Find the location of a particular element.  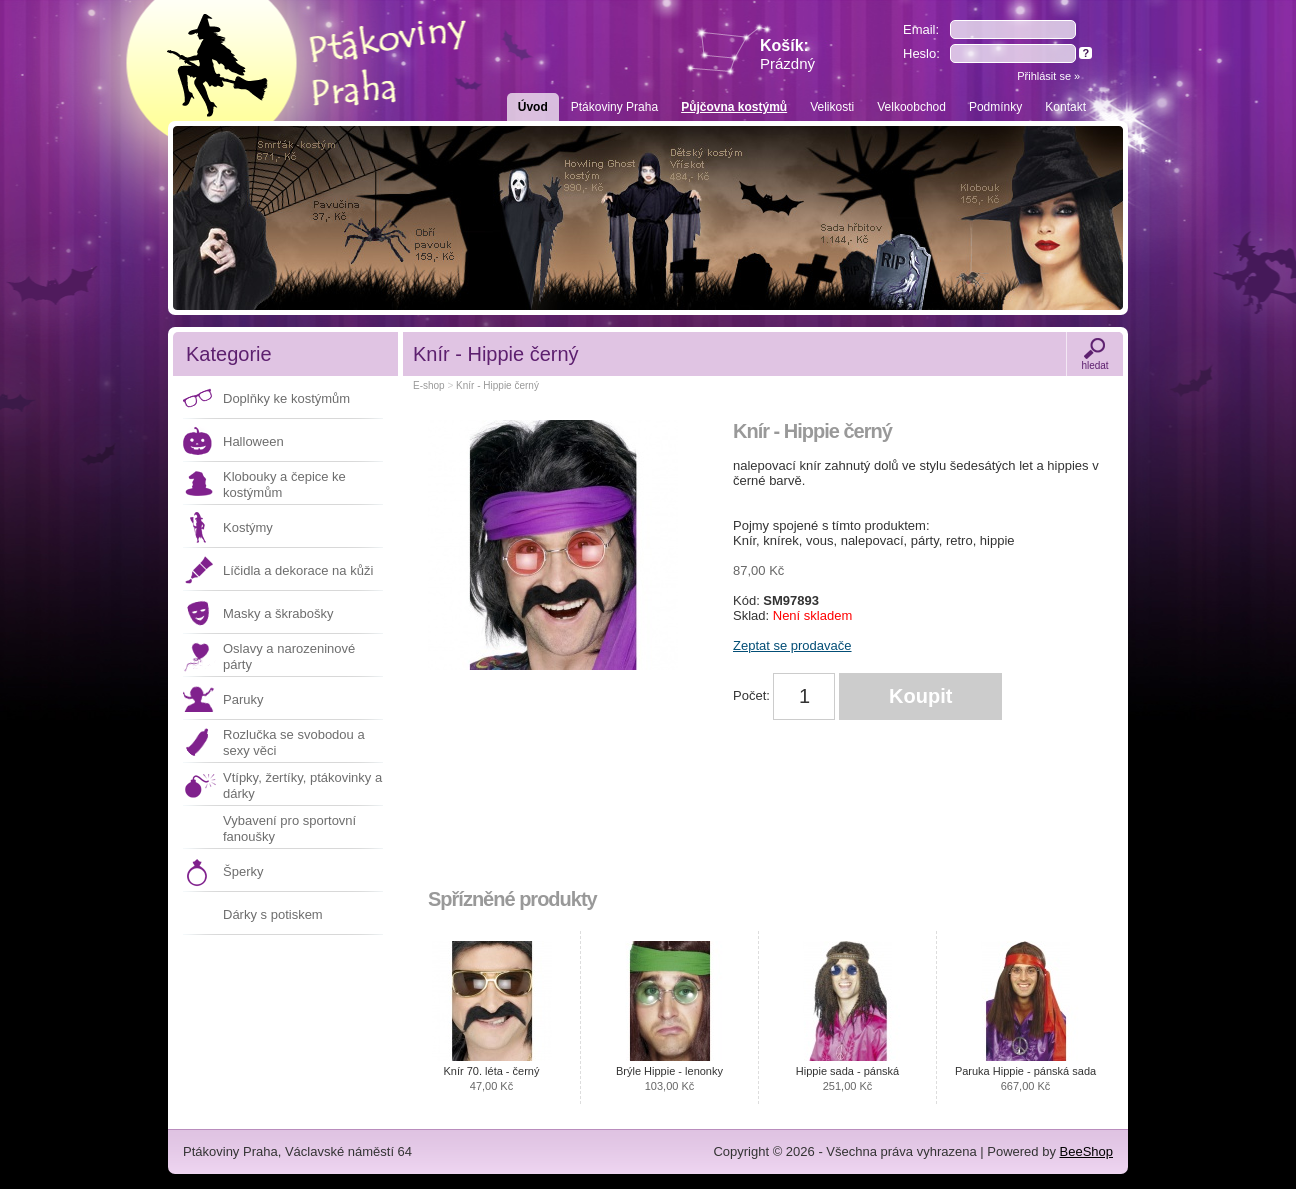

Kostýmy is located at coordinates (248, 527).